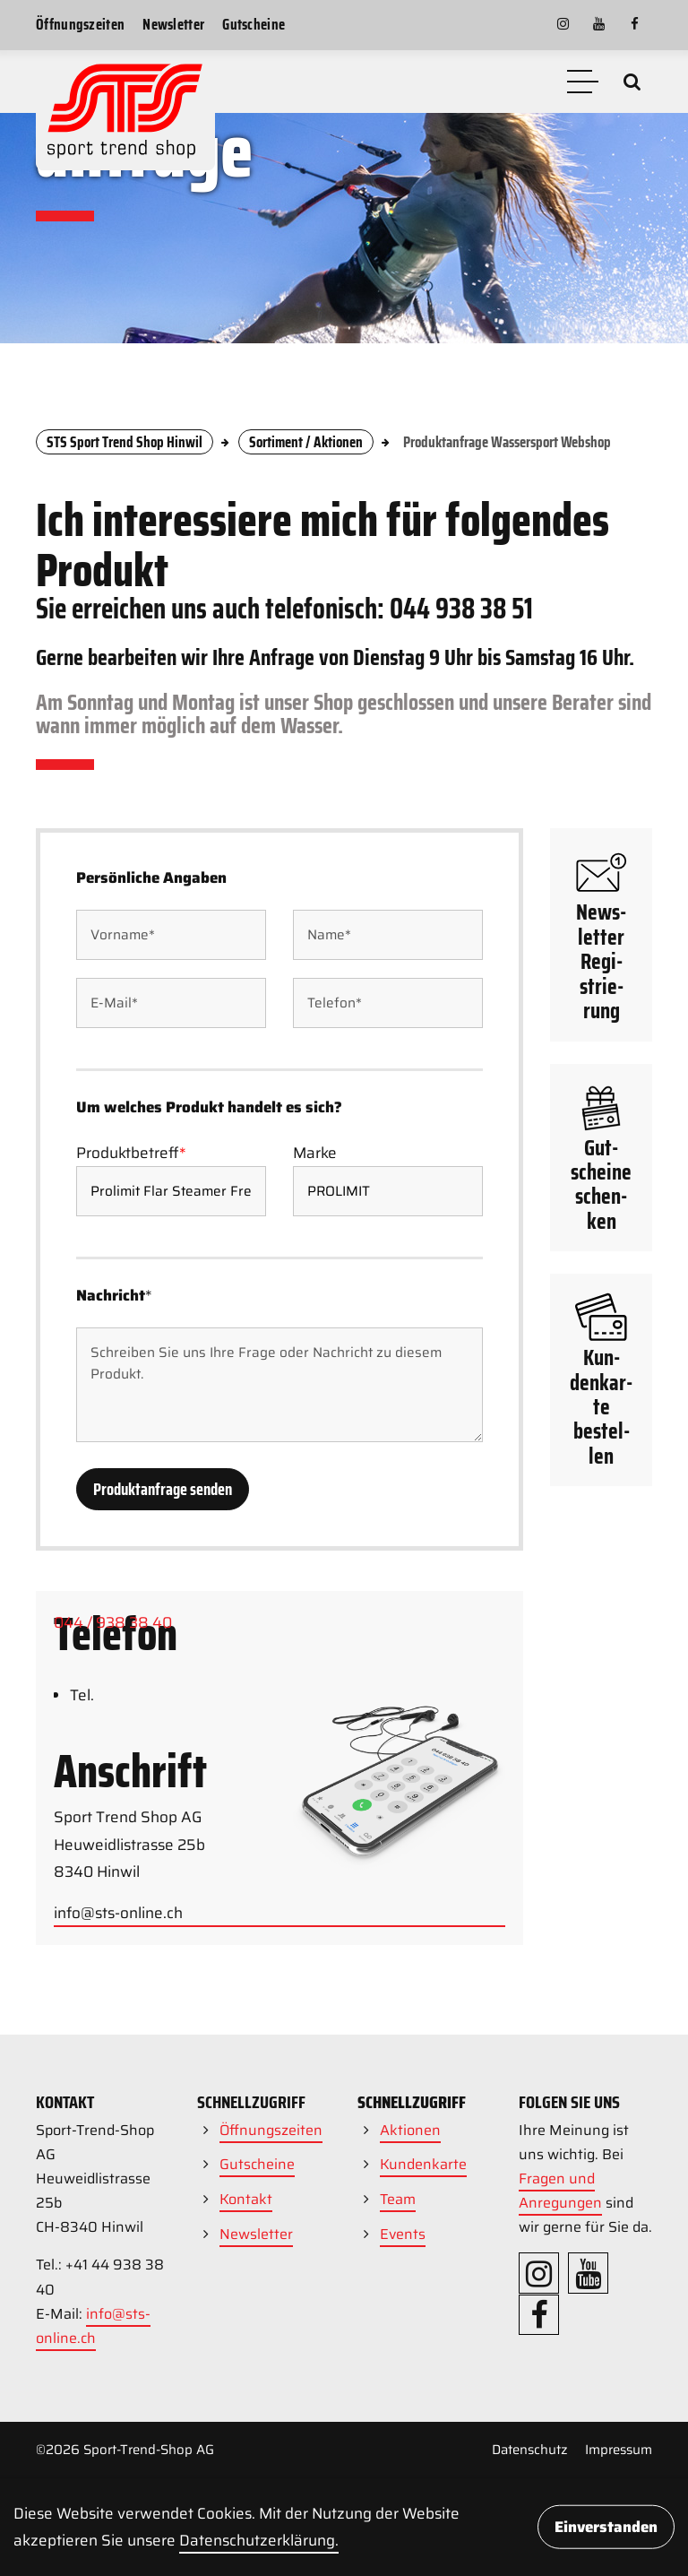  What do you see at coordinates (253, 24) in the screenshot?
I see `Gutscheine` at bounding box center [253, 24].